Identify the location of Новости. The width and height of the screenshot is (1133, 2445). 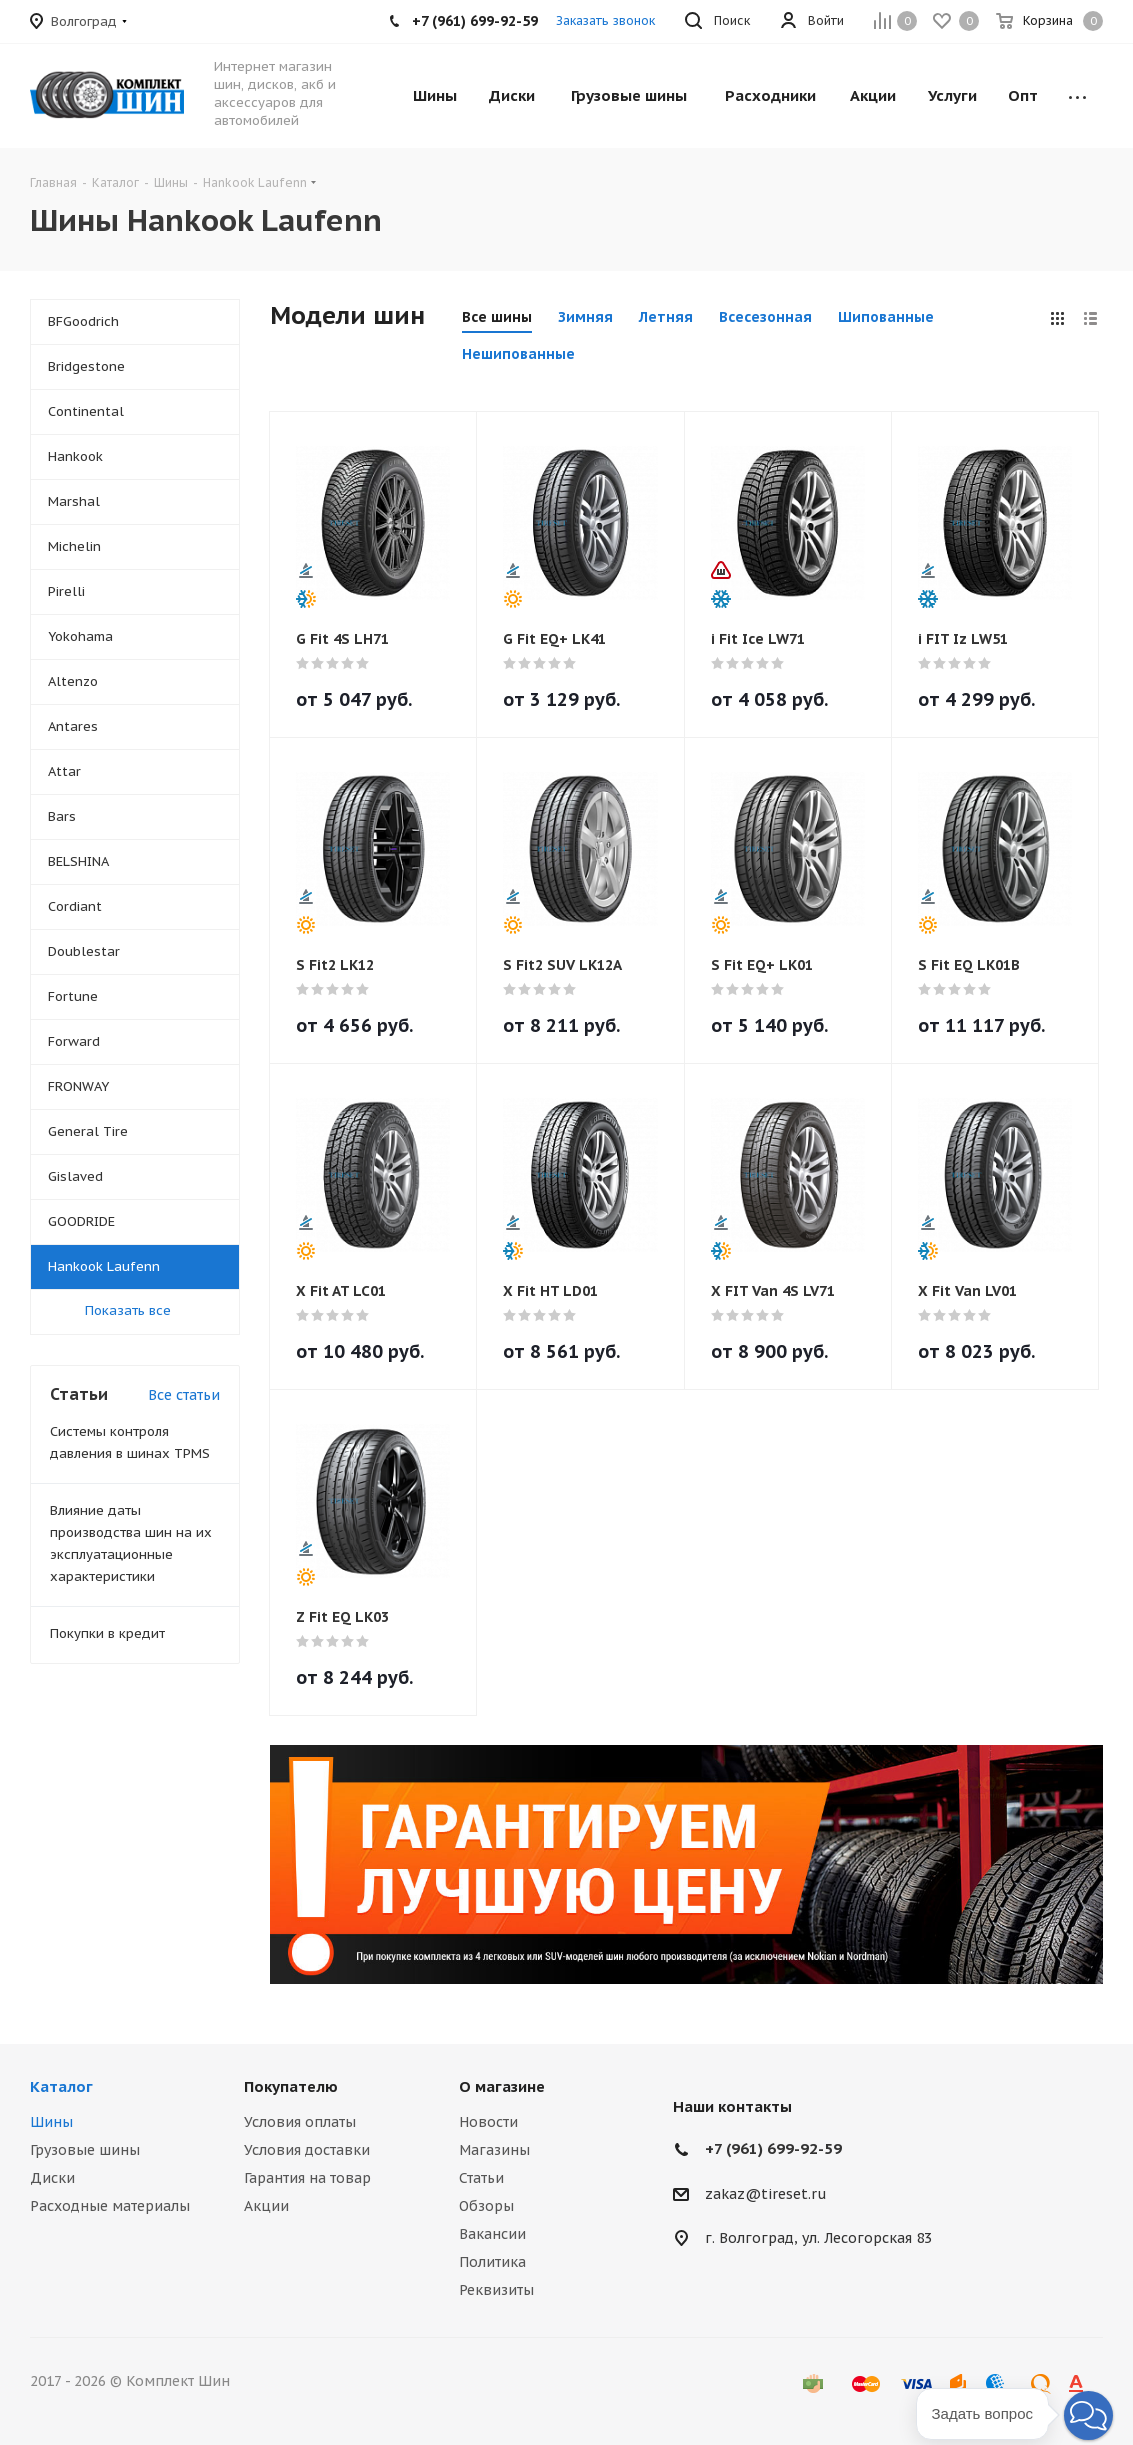
(488, 2122).